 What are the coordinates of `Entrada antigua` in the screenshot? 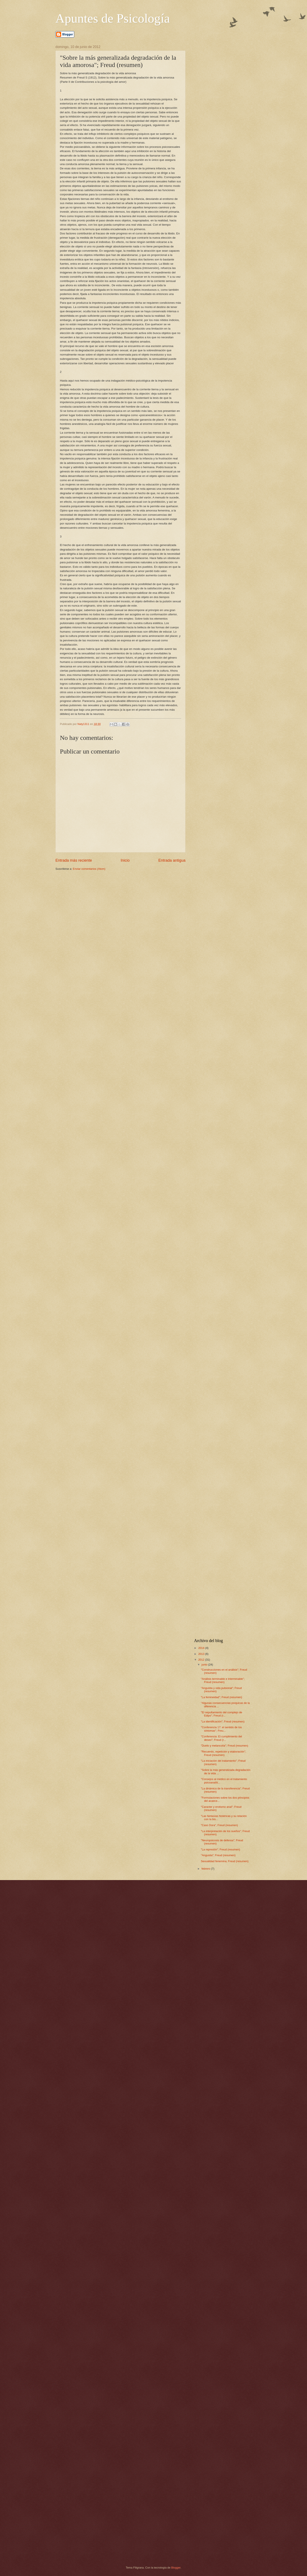 It's located at (171, 860).